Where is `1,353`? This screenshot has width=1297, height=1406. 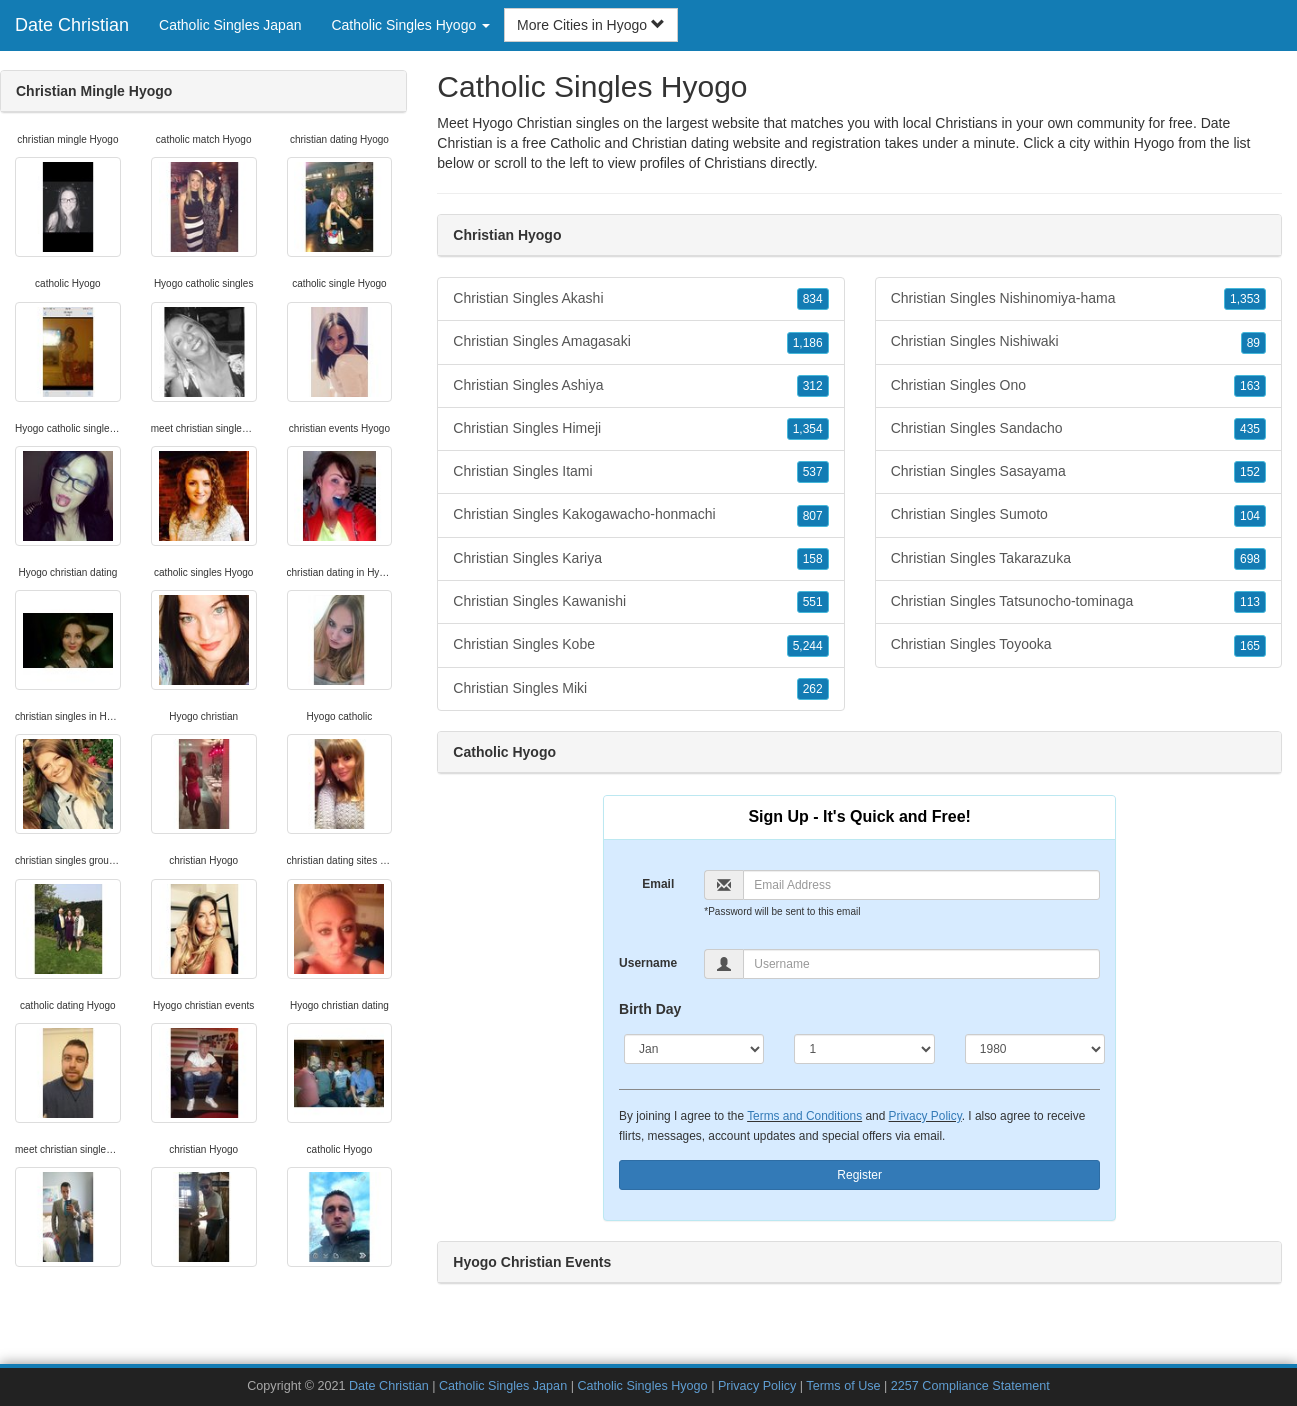 1,353 is located at coordinates (1245, 299).